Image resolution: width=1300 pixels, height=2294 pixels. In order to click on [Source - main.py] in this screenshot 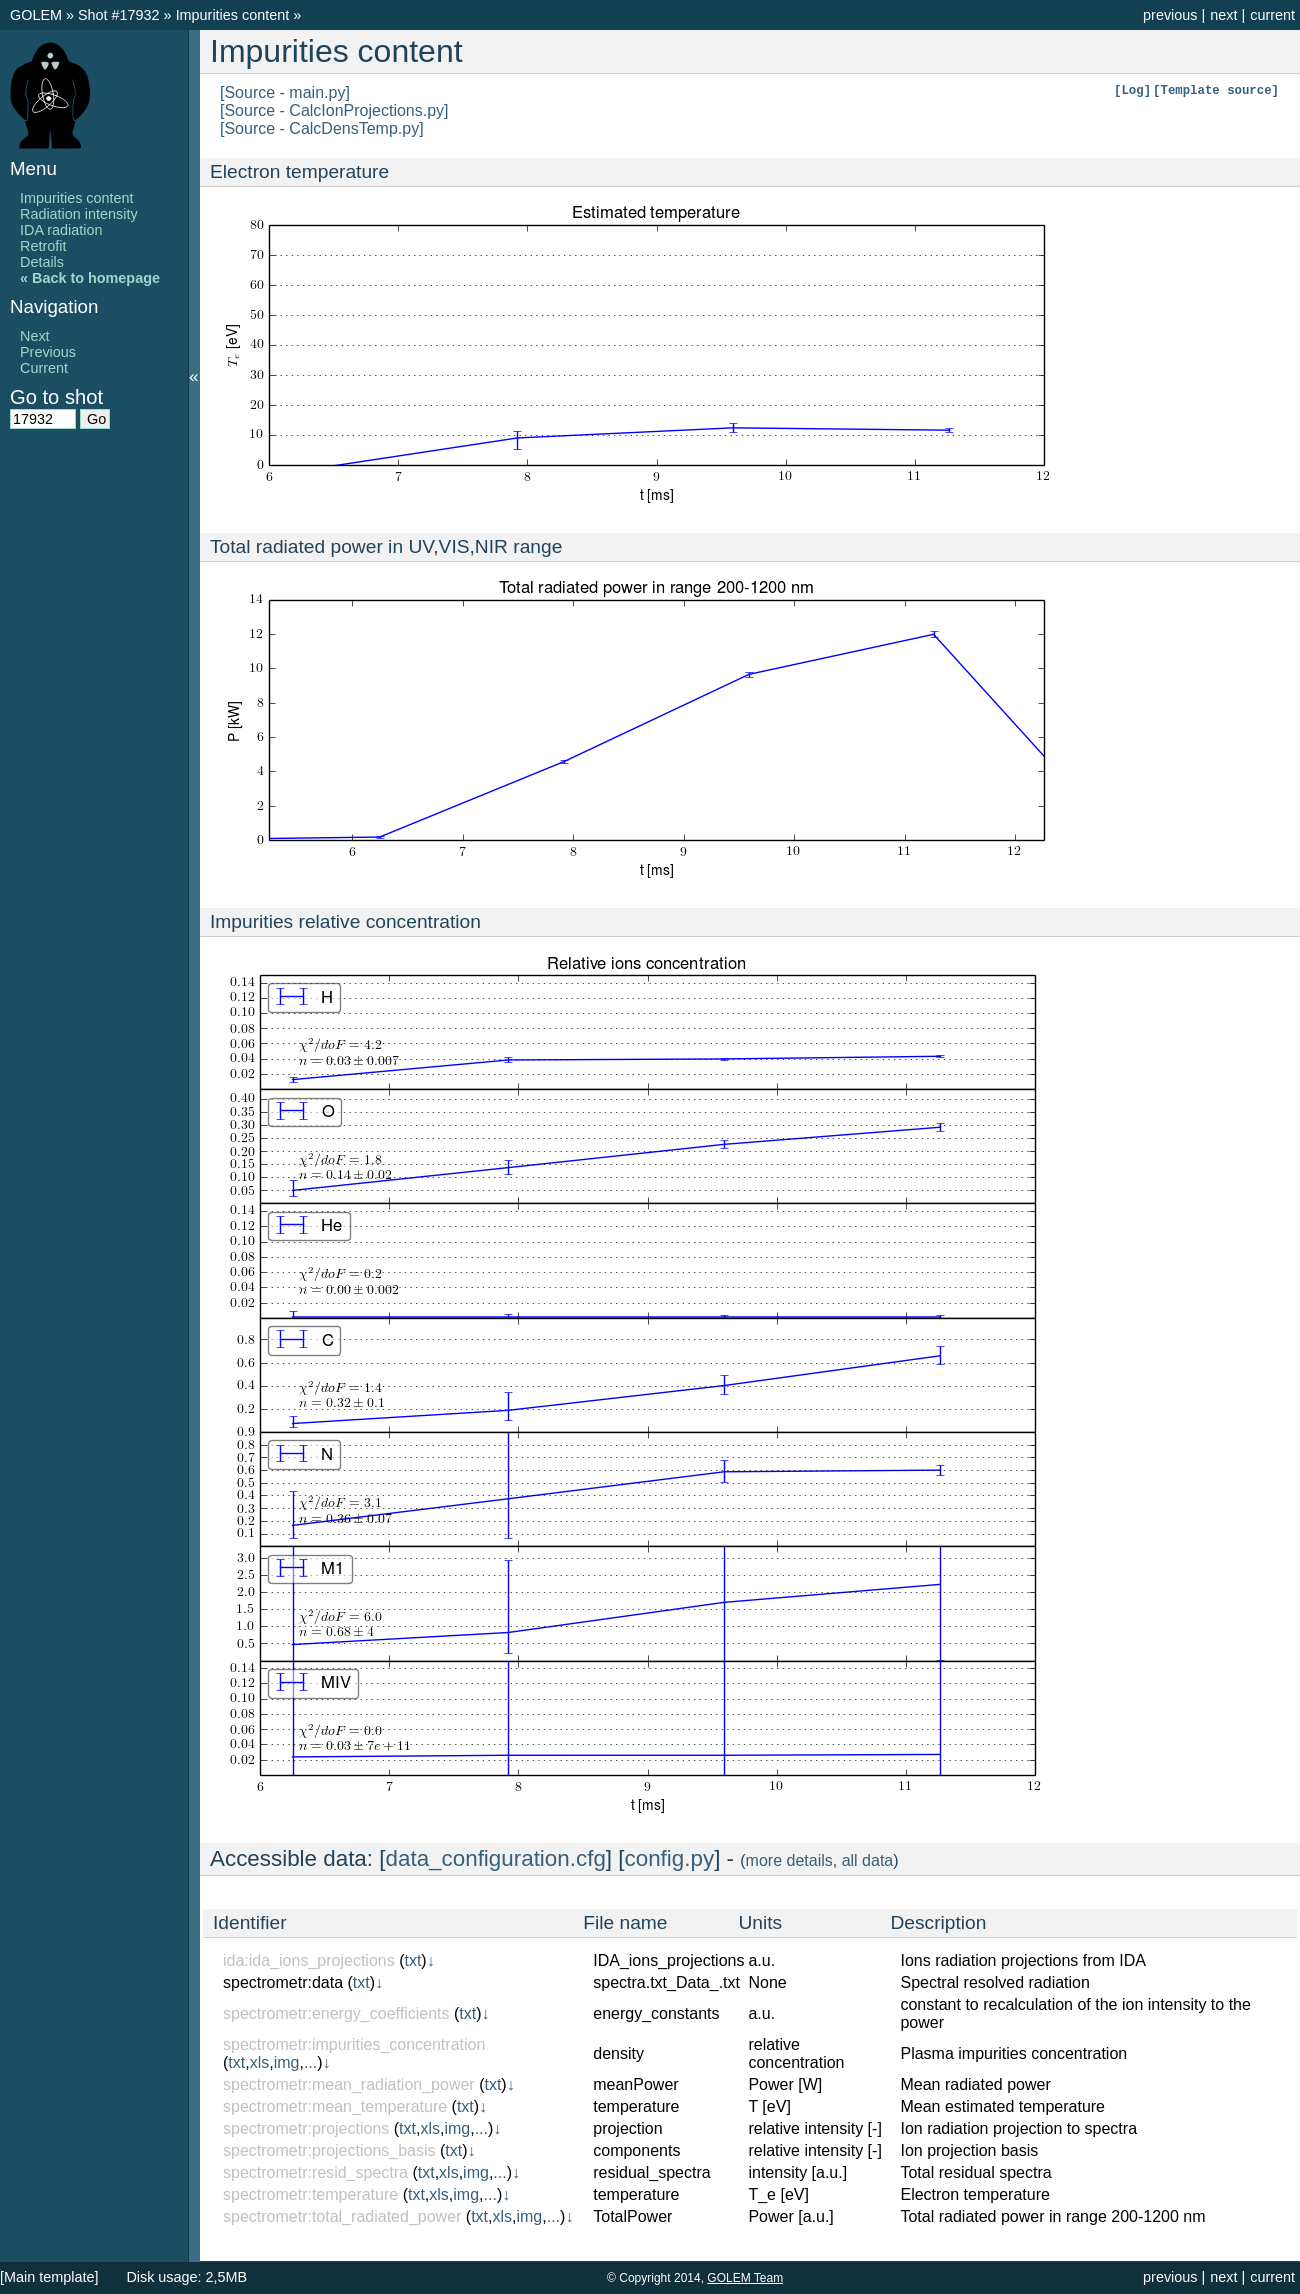, I will do `click(285, 92)`.